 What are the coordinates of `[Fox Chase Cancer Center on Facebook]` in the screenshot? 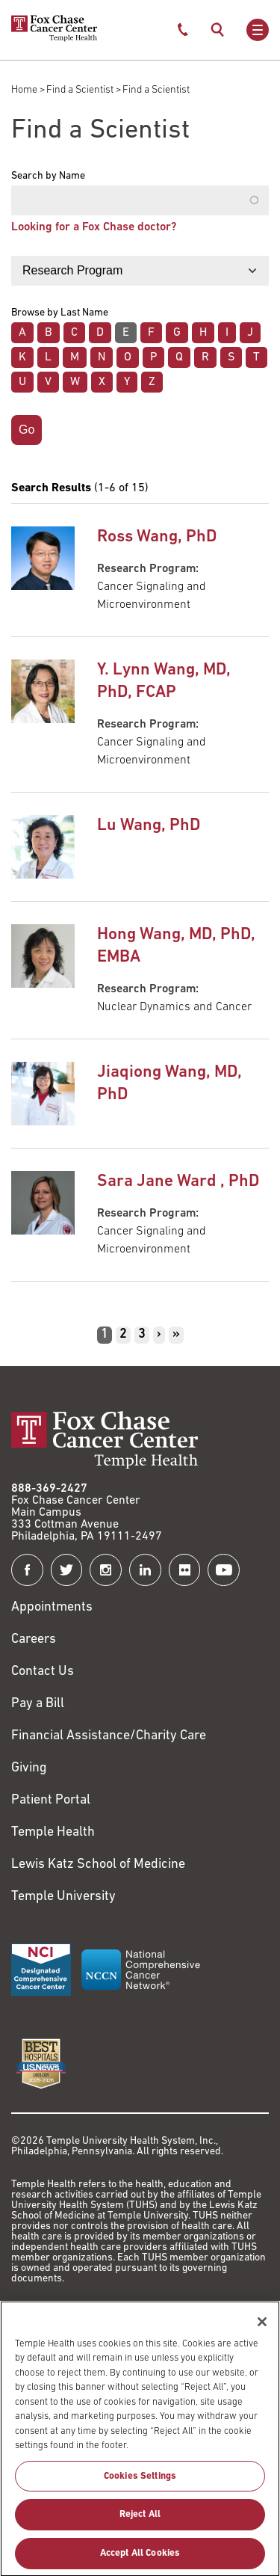 It's located at (27, 1570).